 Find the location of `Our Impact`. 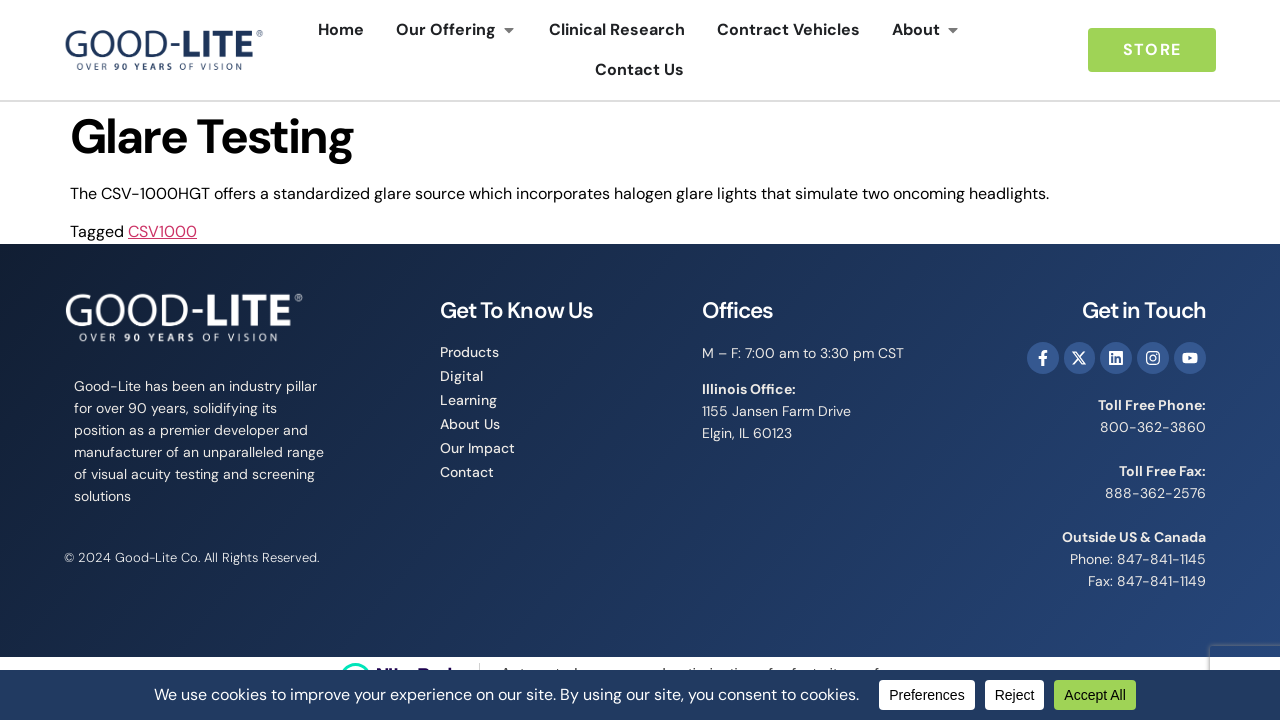

Our Impact is located at coordinates (477, 448).